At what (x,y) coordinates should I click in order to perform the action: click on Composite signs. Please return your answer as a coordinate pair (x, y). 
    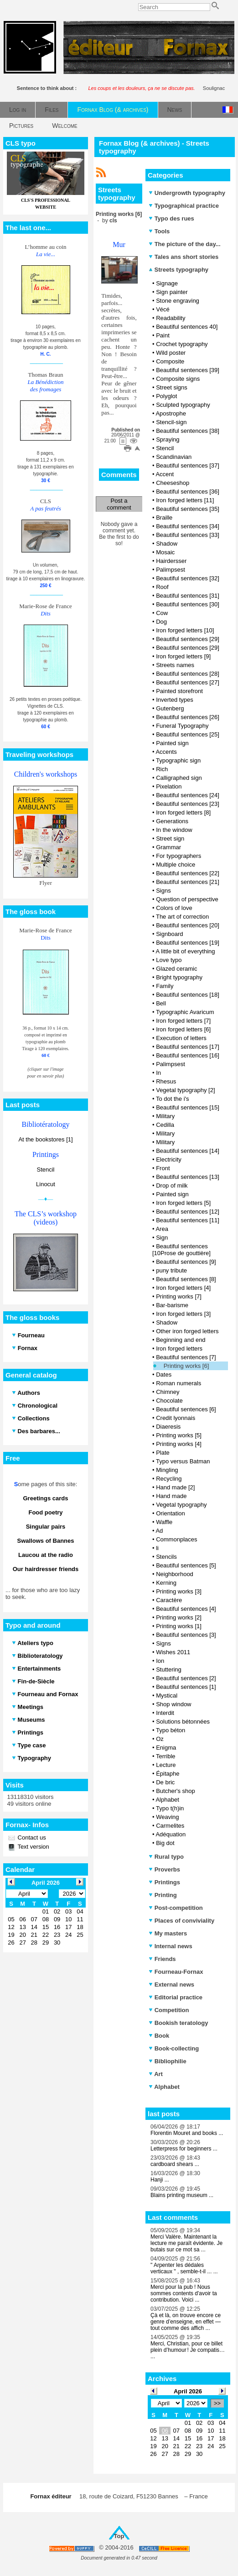
    Looking at the image, I should click on (178, 378).